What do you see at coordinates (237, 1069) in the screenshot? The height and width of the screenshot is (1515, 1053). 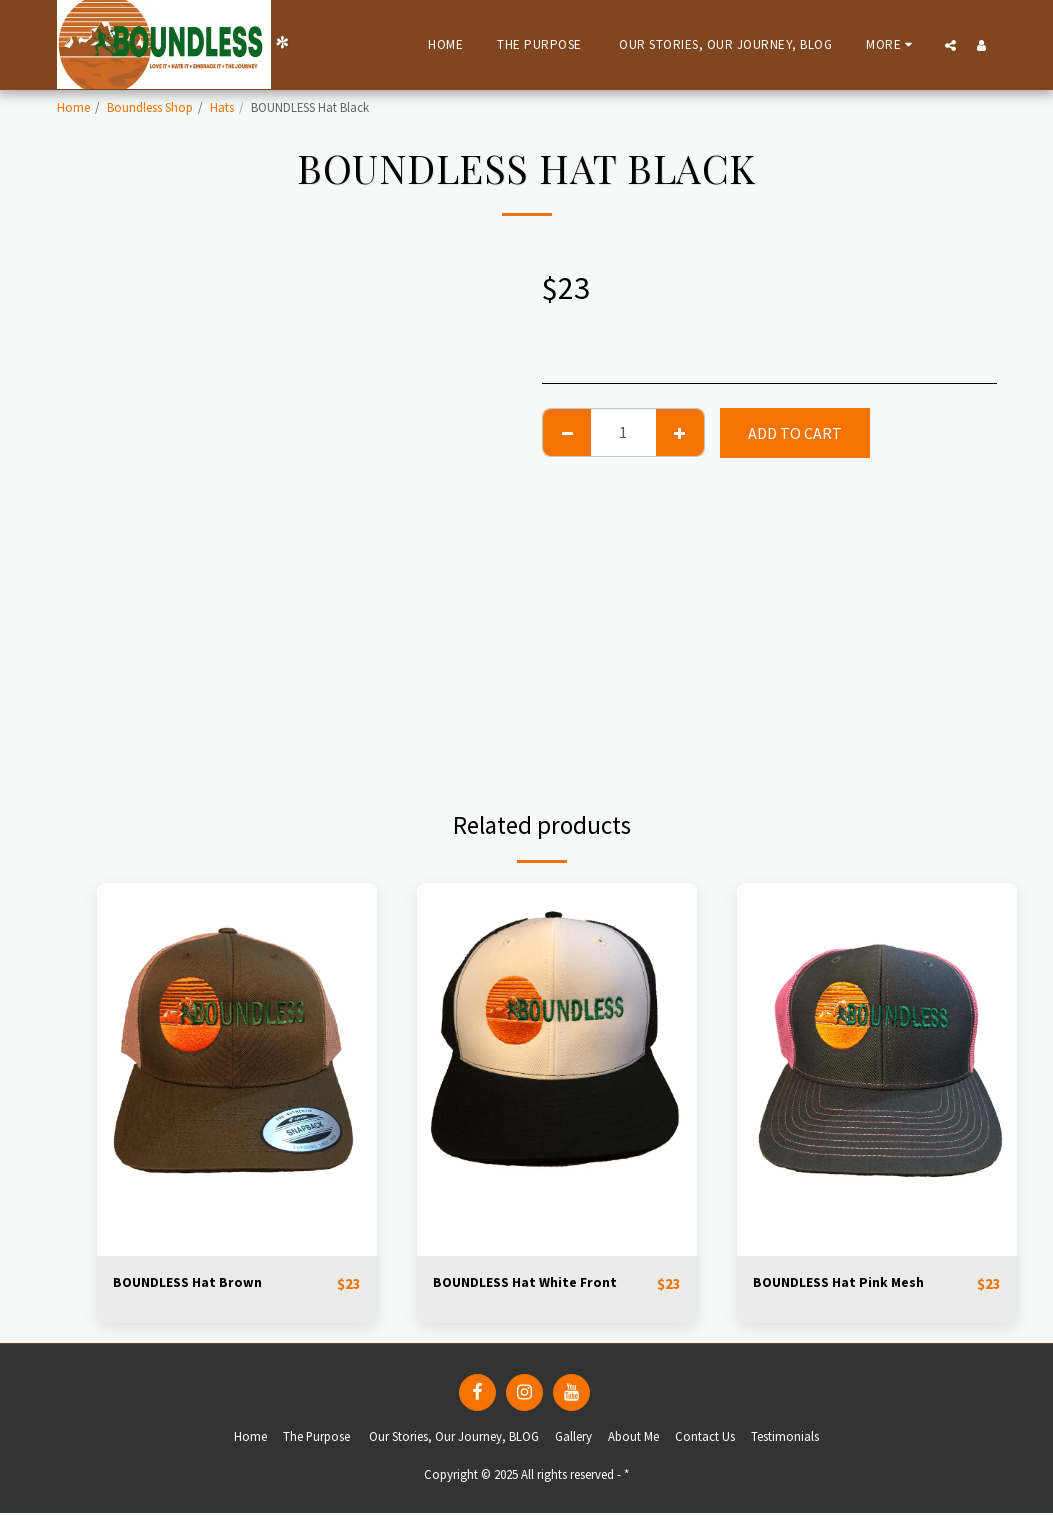 I see `[img]` at bounding box center [237, 1069].